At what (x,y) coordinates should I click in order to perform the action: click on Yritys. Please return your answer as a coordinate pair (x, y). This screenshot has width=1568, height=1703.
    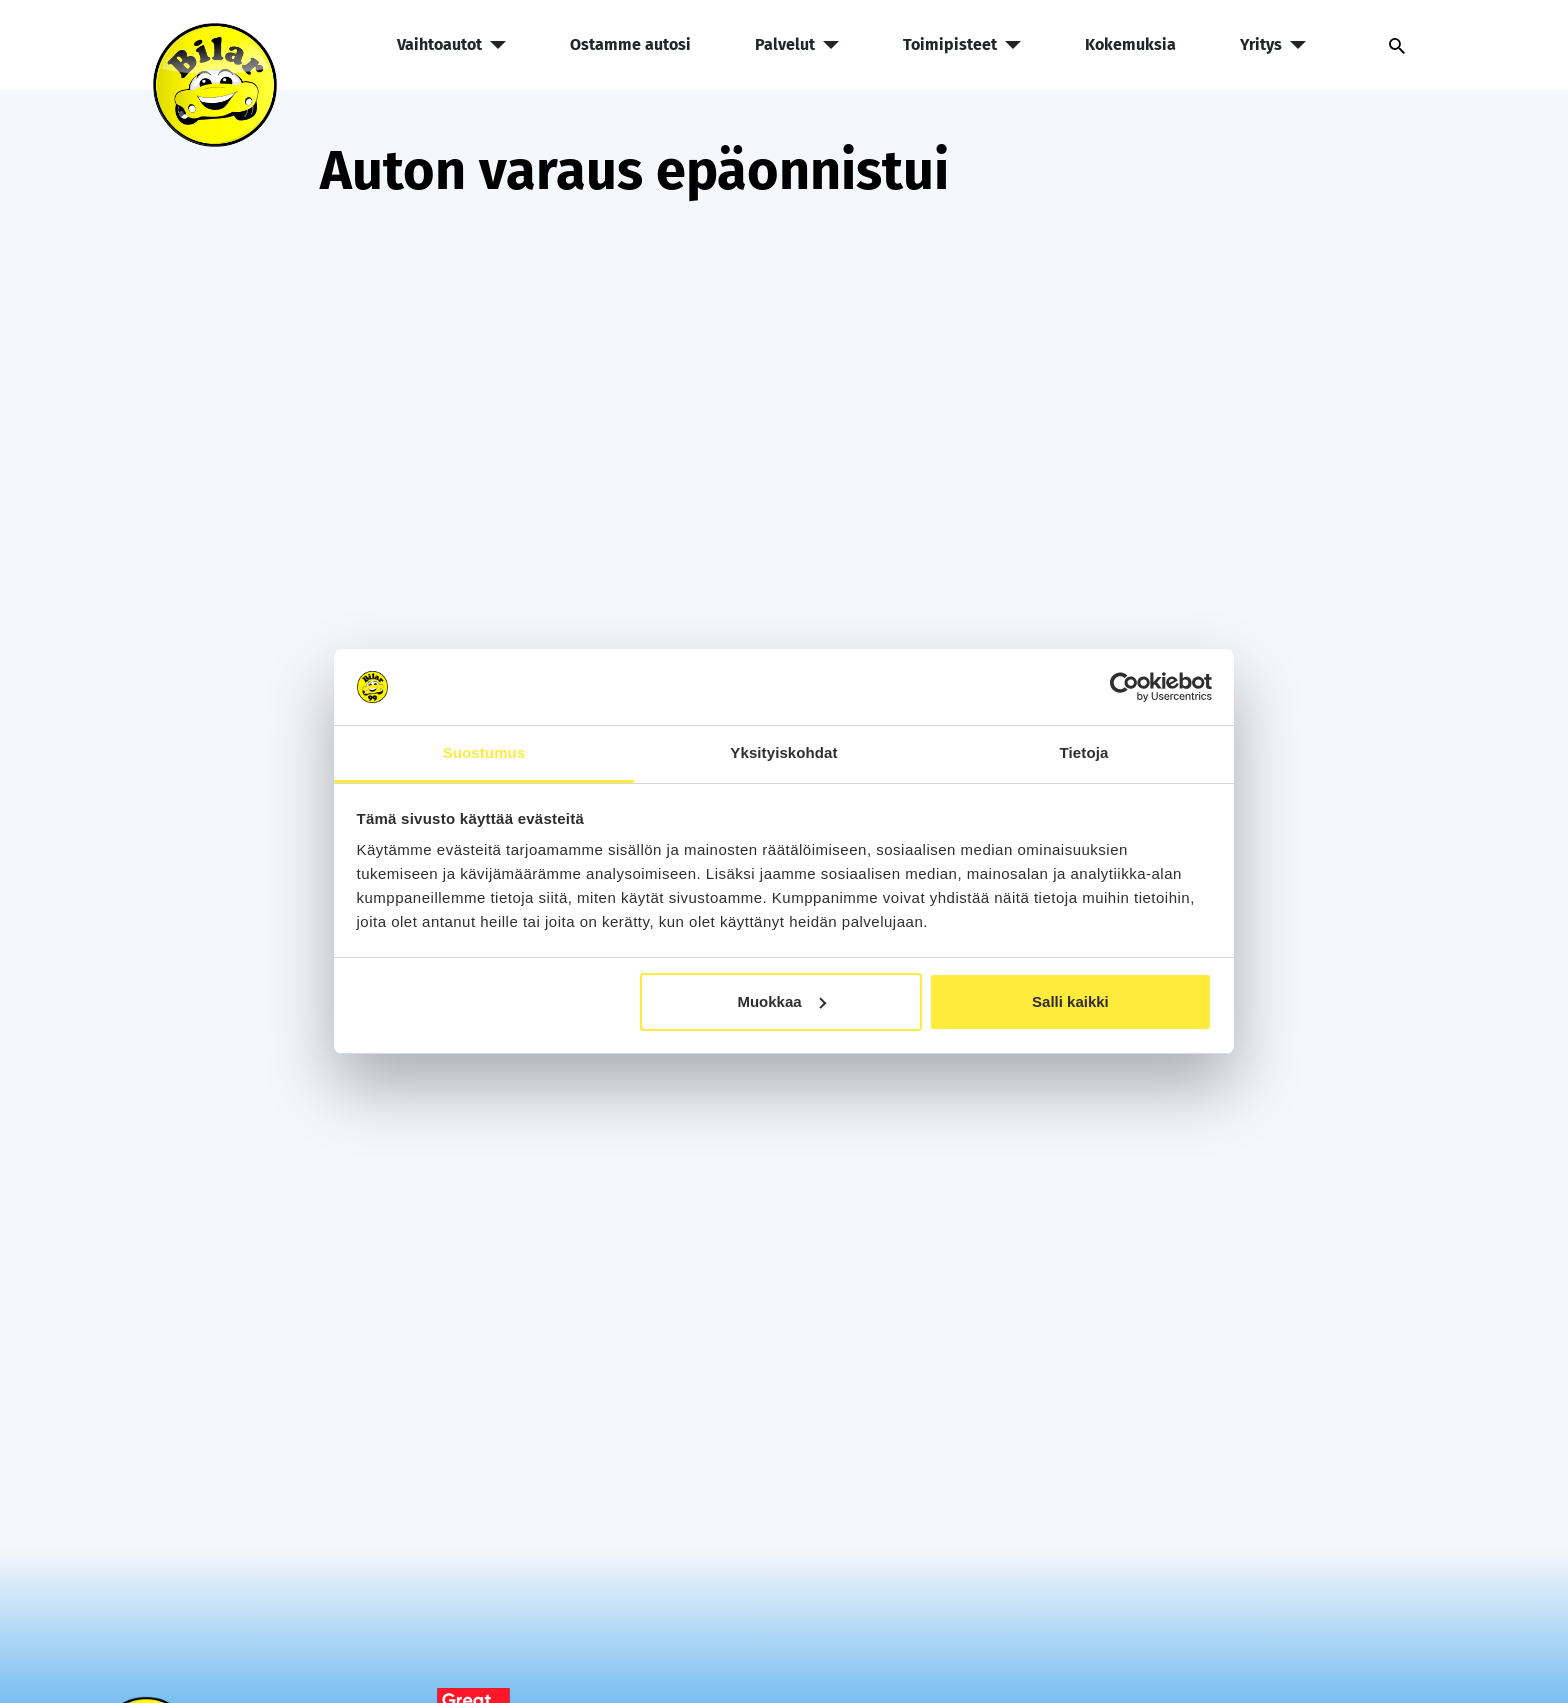
    Looking at the image, I should click on (1273, 44).